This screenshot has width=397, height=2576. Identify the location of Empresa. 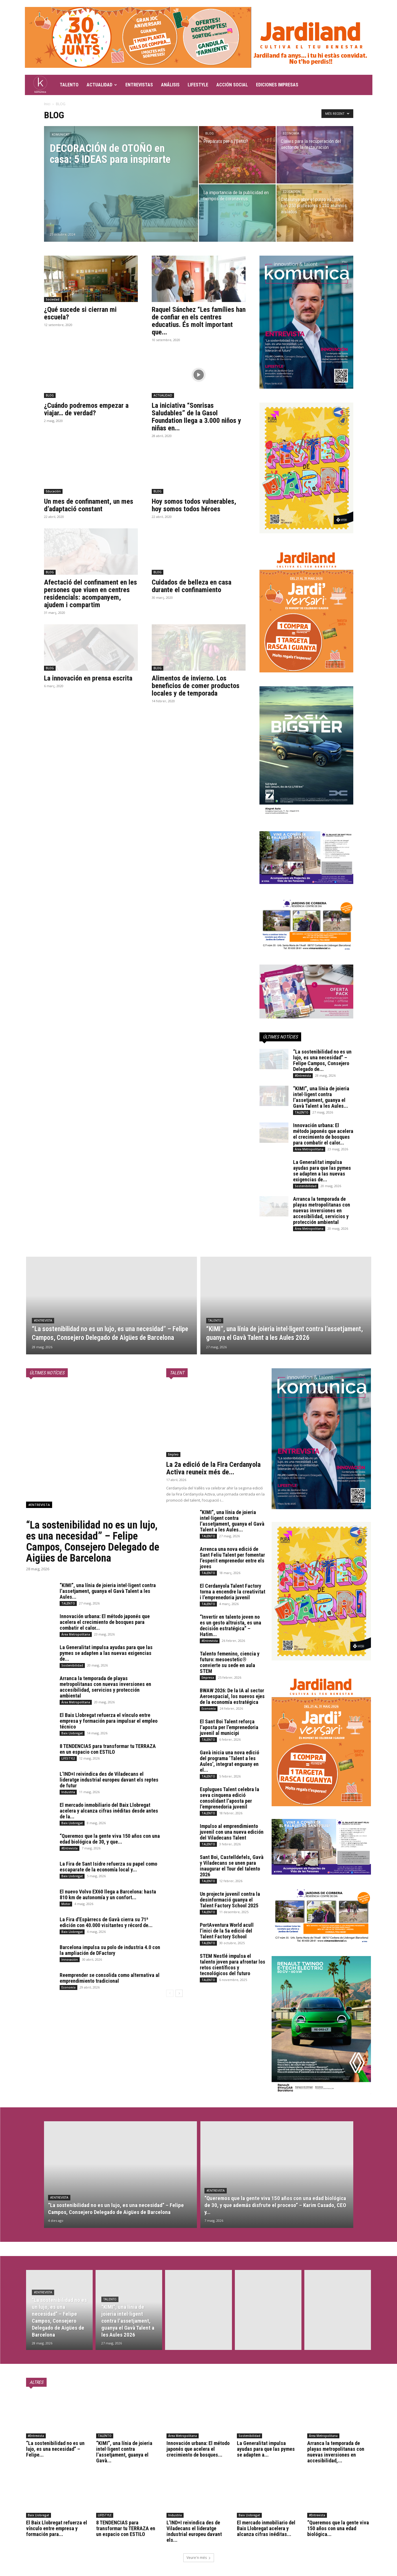
(208, 1678).